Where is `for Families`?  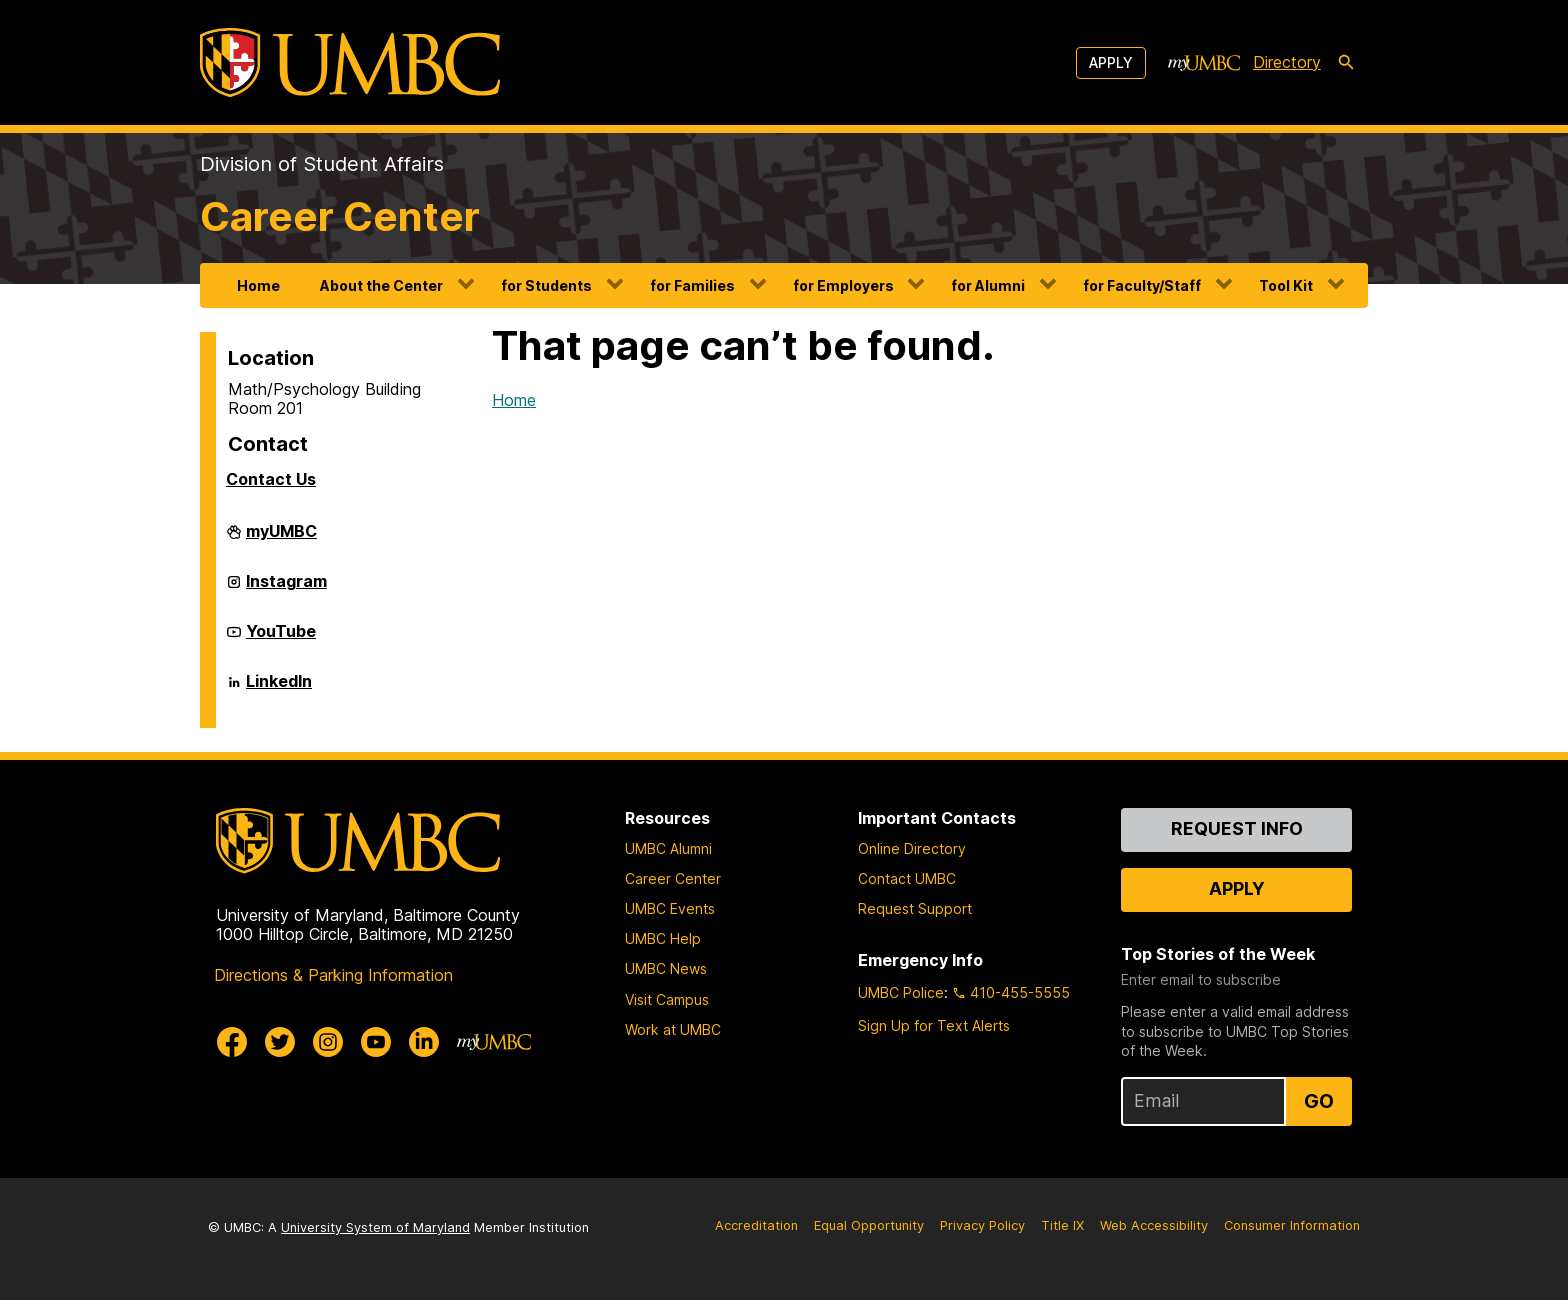 for Families is located at coordinates (692, 285).